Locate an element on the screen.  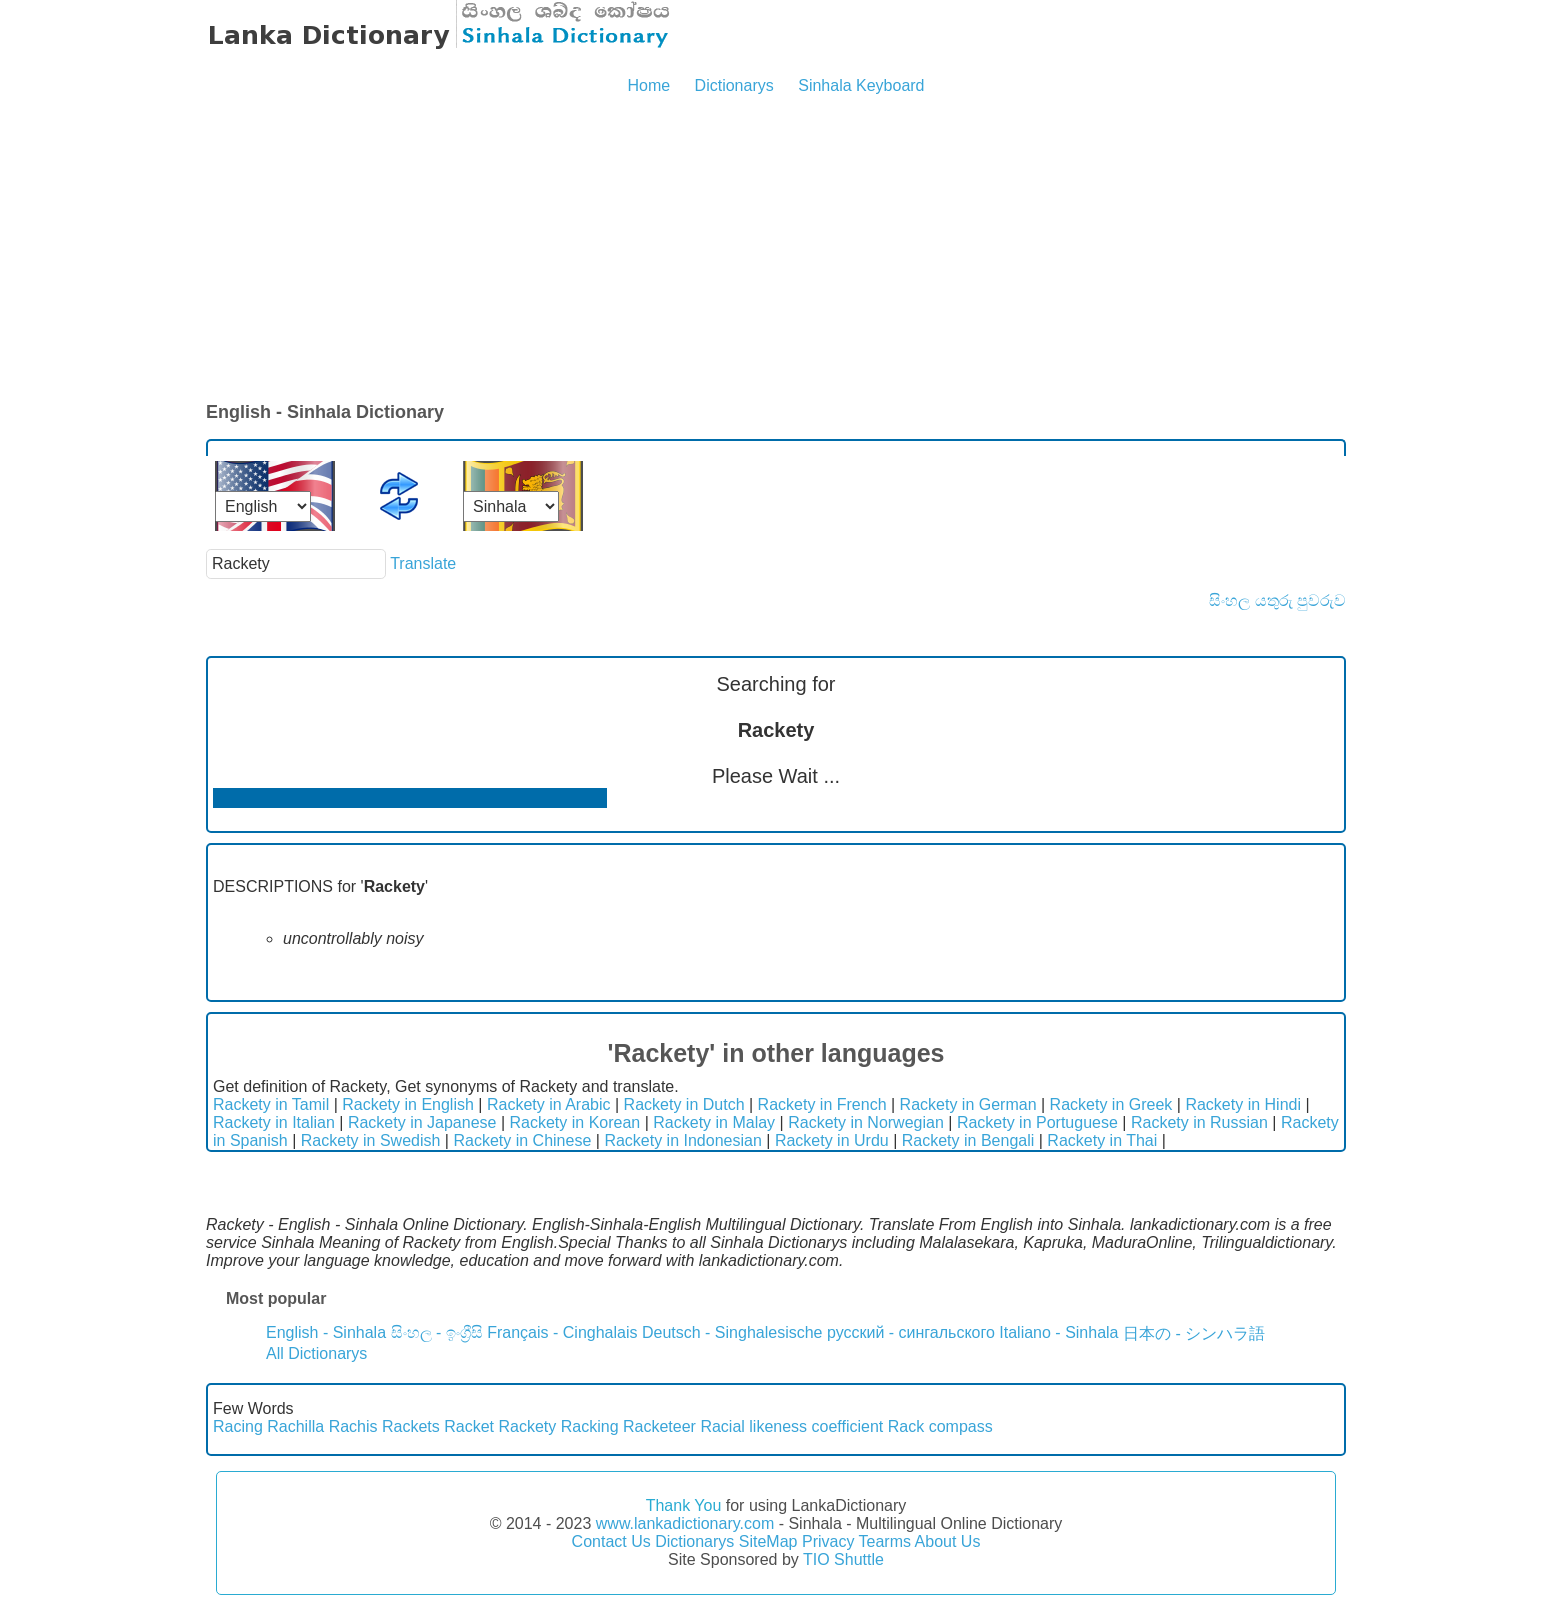
Rackety in Hindi is located at coordinates (1243, 1104).